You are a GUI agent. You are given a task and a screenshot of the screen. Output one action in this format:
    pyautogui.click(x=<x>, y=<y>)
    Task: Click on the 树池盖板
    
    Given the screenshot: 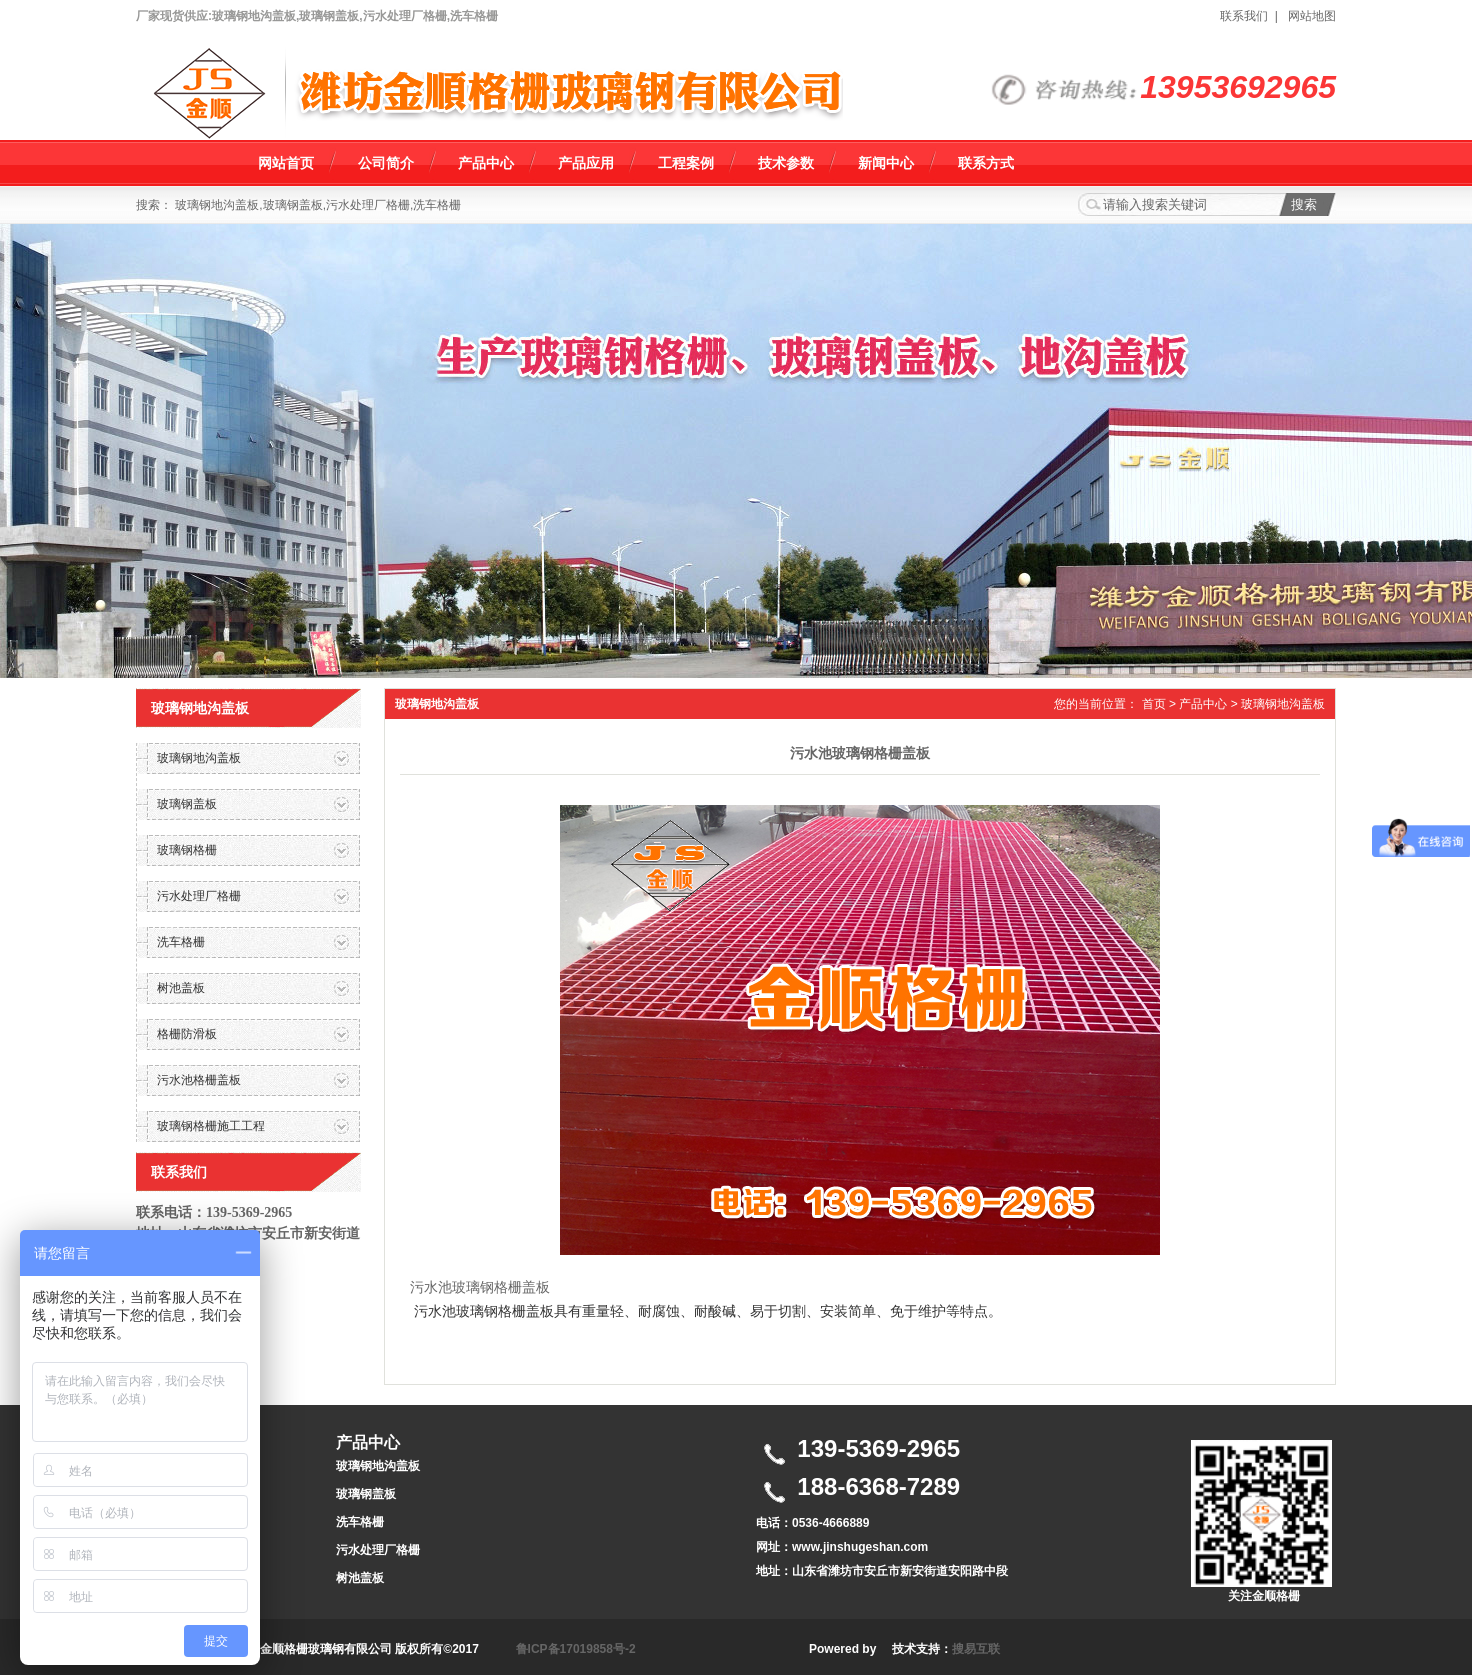 What is the action you would take?
    pyautogui.click(x=360, y=1578)
    